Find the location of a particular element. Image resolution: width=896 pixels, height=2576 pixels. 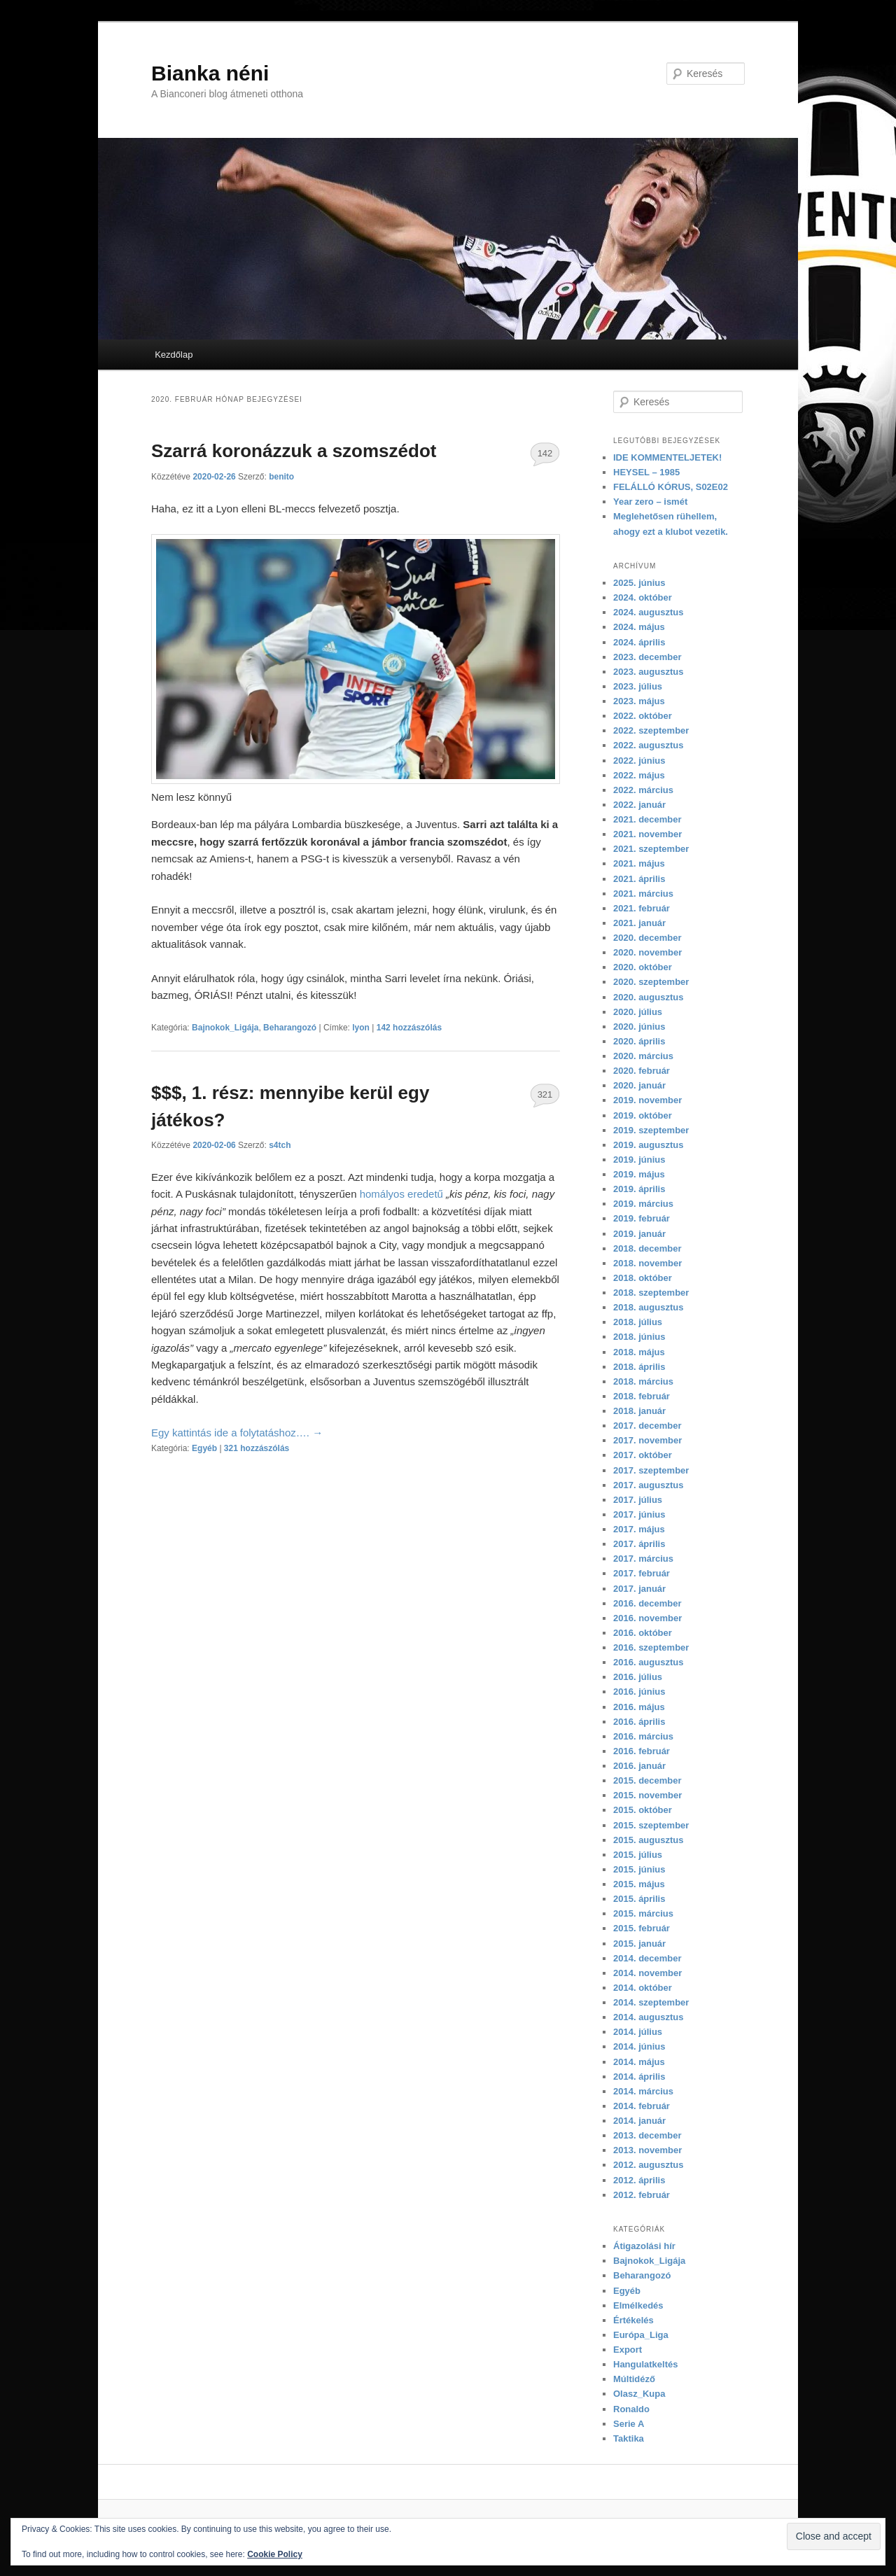

2020. július is located at coordinates (637, 1012).